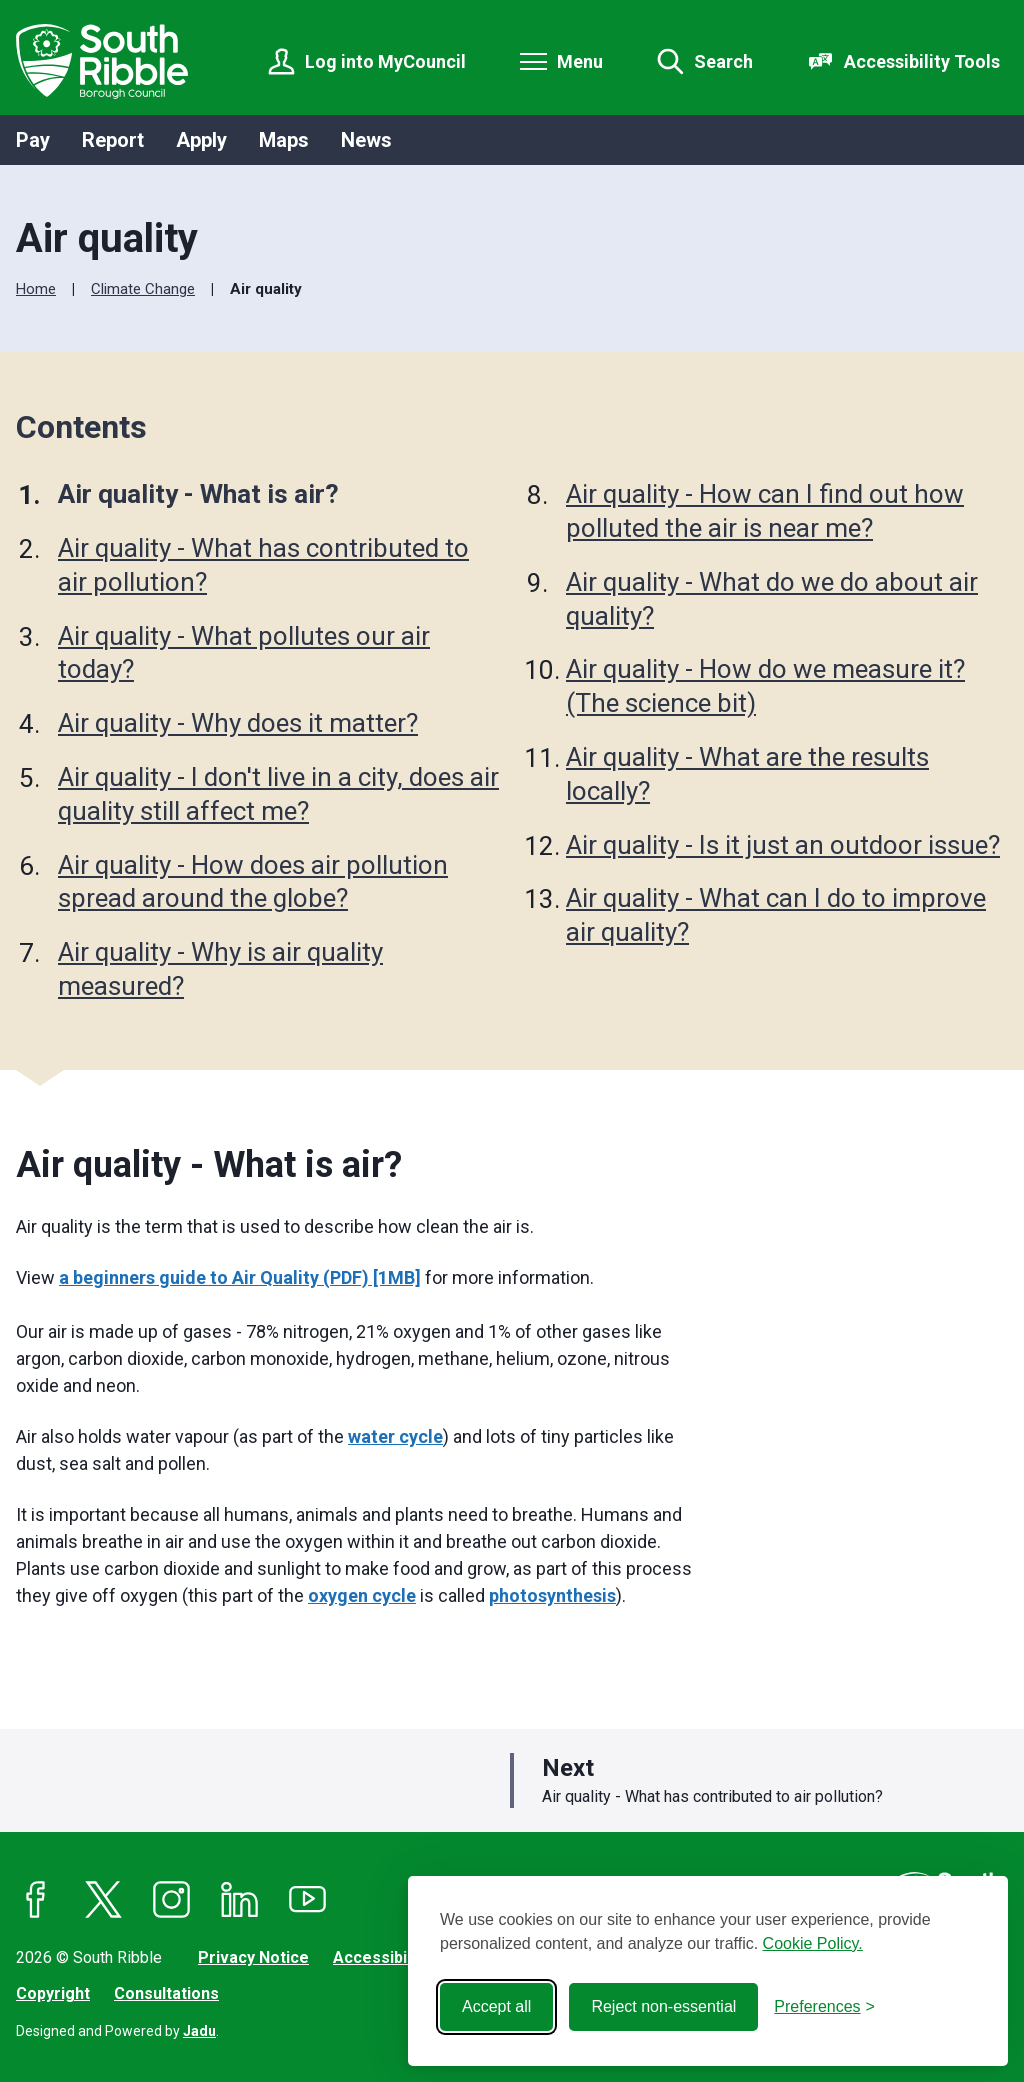 This screenshot has height=2082, width=1024. What do you see at coordinates (53, 1993) in the screenshot?
I see `Copyright` at bounding box center [53, 1993].